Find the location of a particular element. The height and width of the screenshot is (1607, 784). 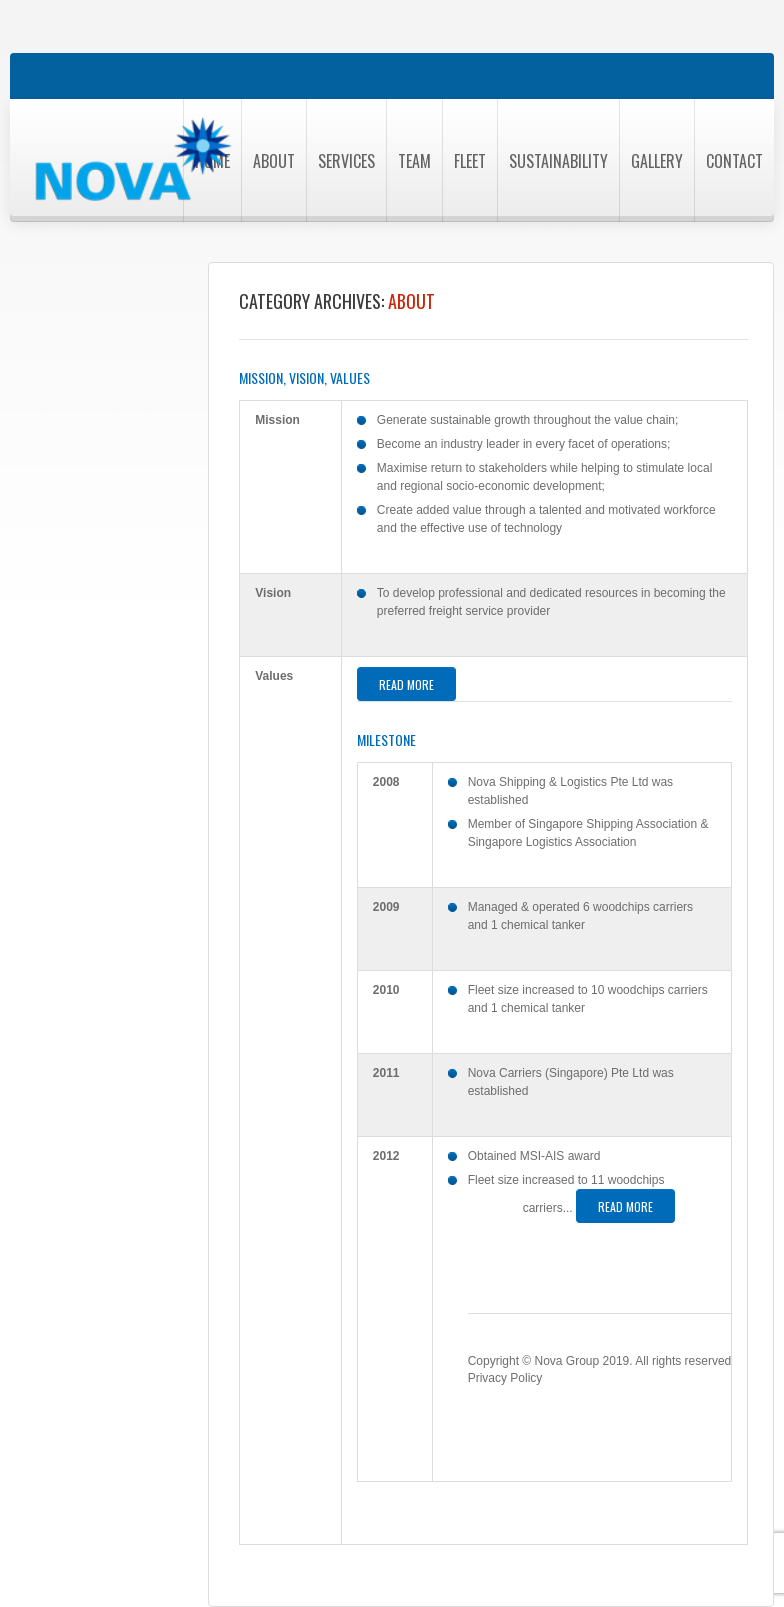

Contact is located at coordinates (734, 161).